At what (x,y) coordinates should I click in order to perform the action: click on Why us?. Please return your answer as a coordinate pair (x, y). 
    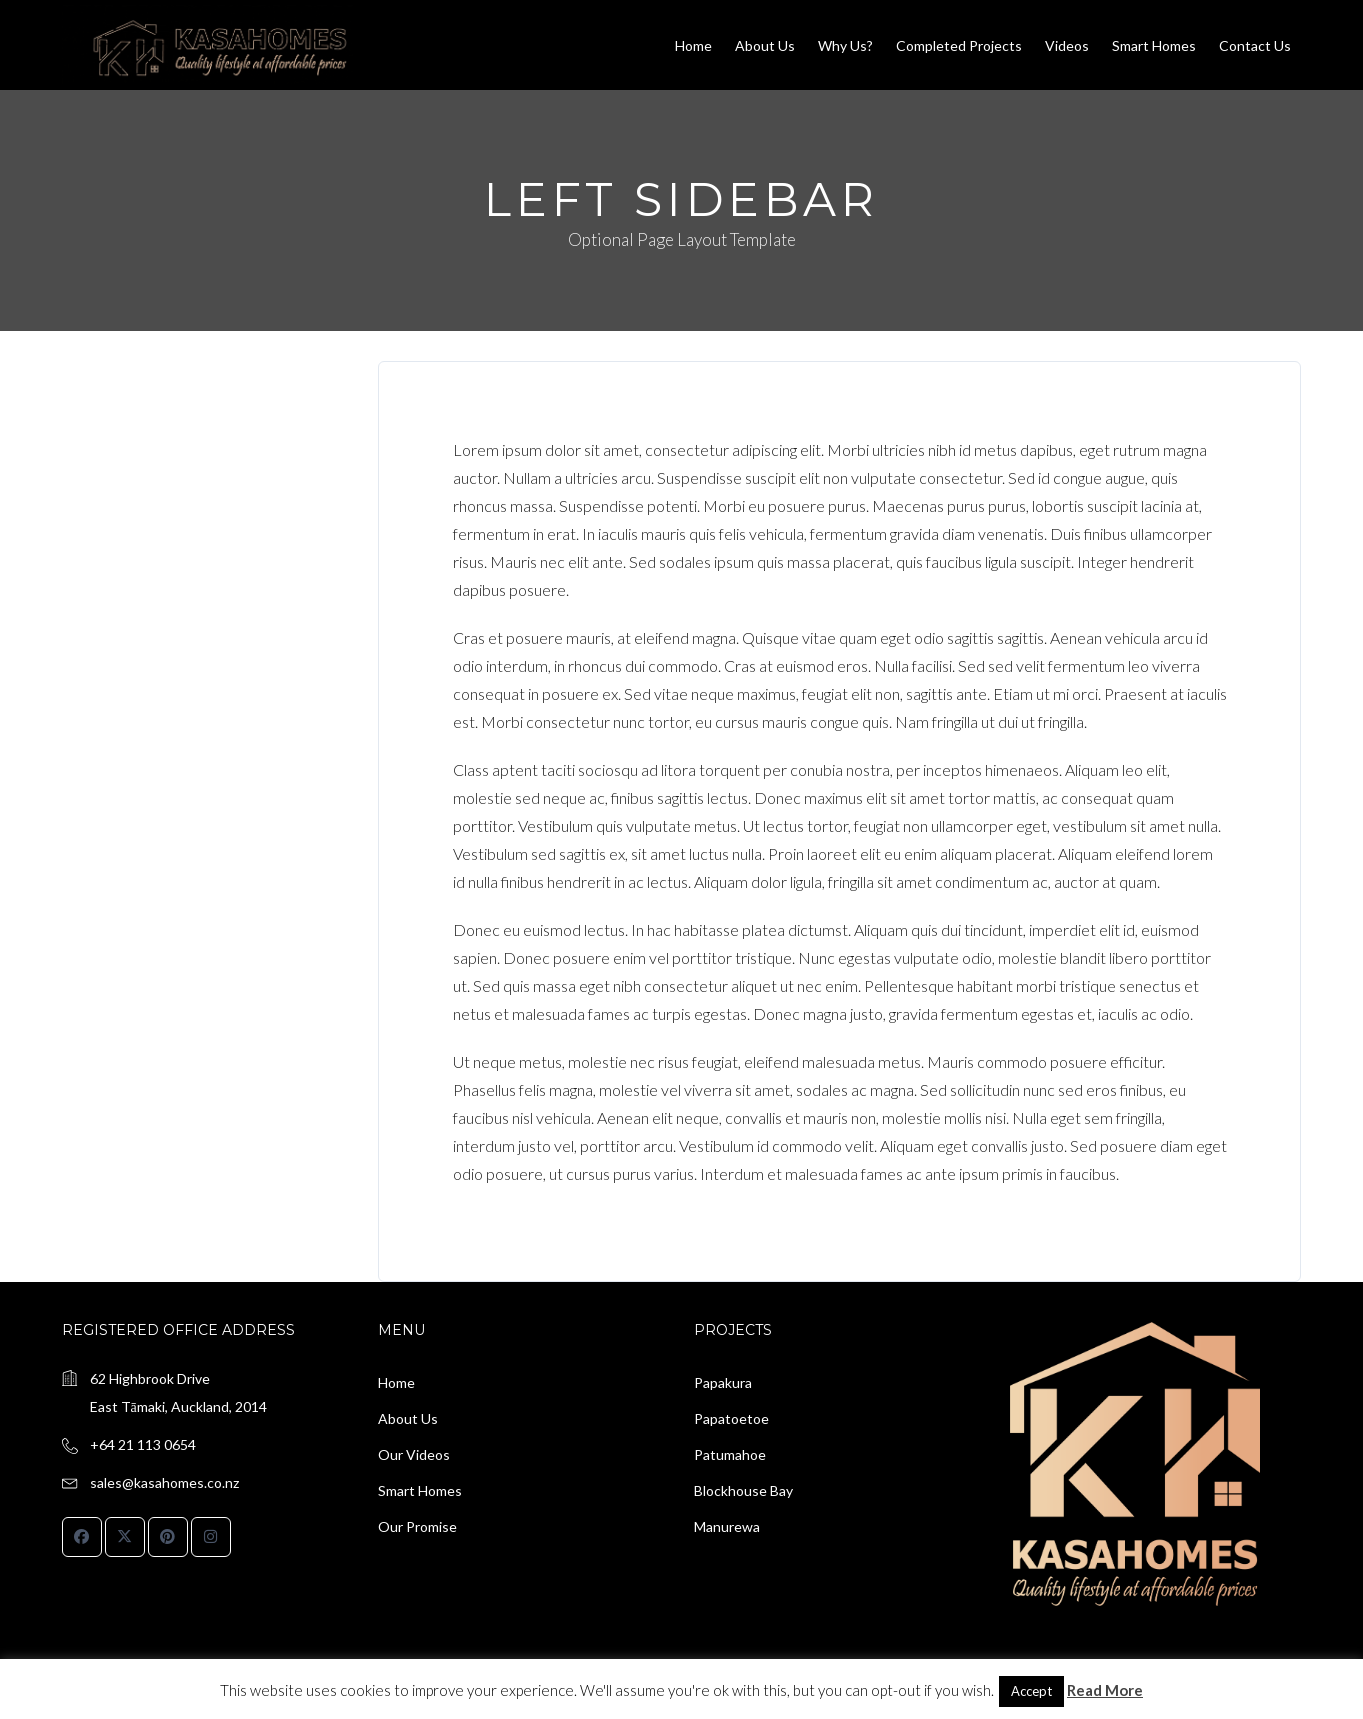
    Looking at the image, I should click on (845, 45).